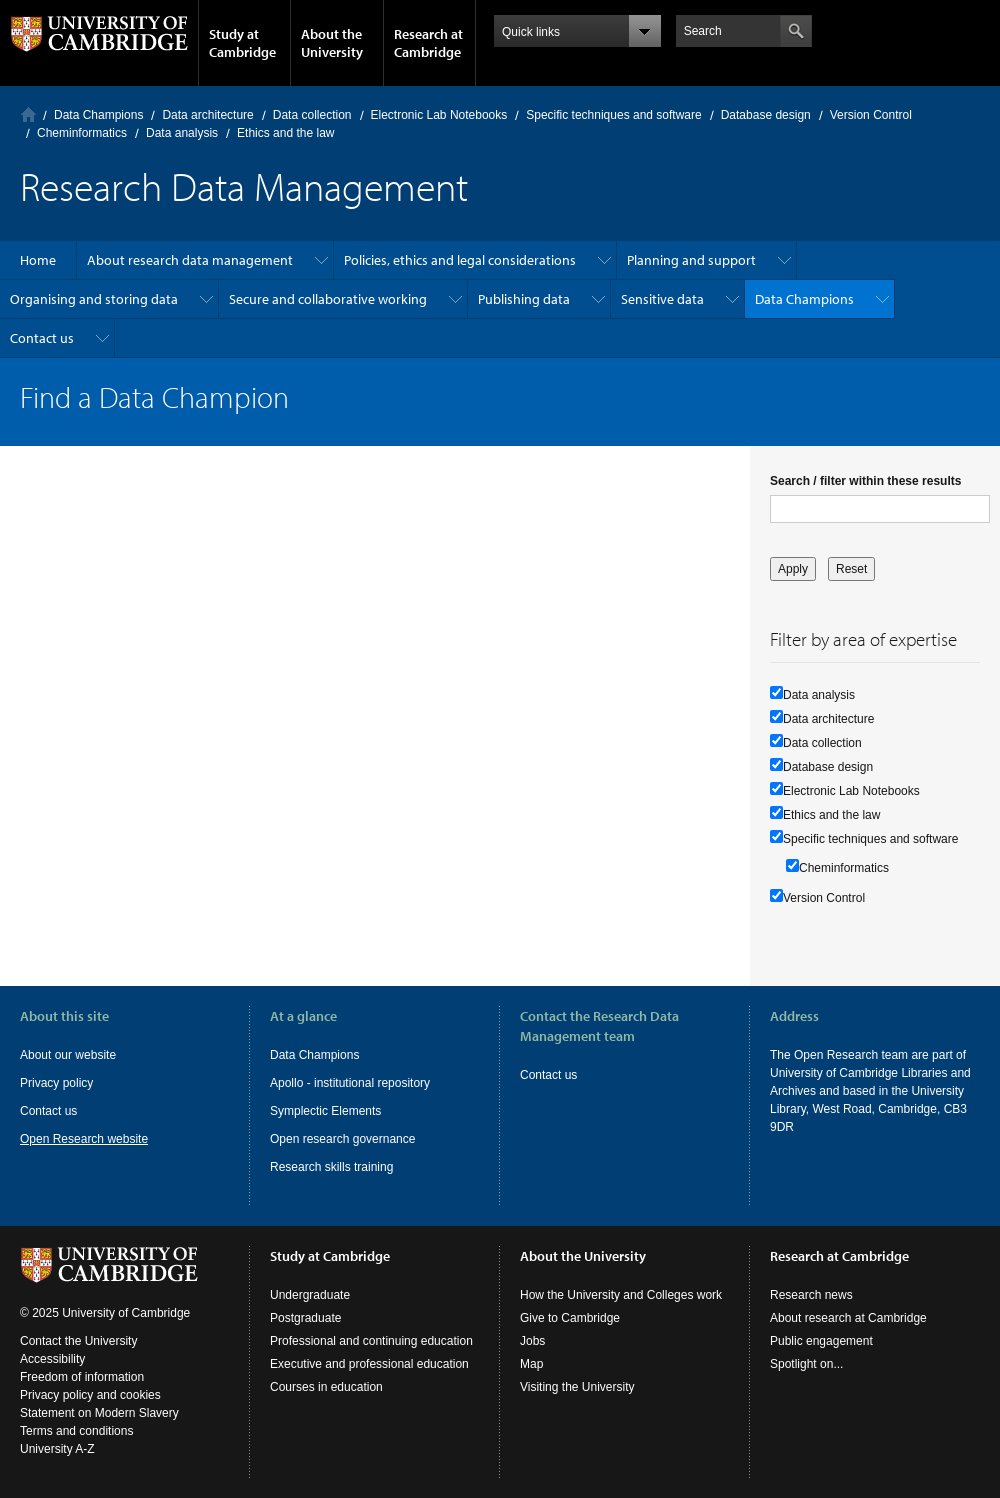 The width and height of the screenshot is (1000, 1498). I want to click on Privacy policy and cookies, so click(90, 1395).